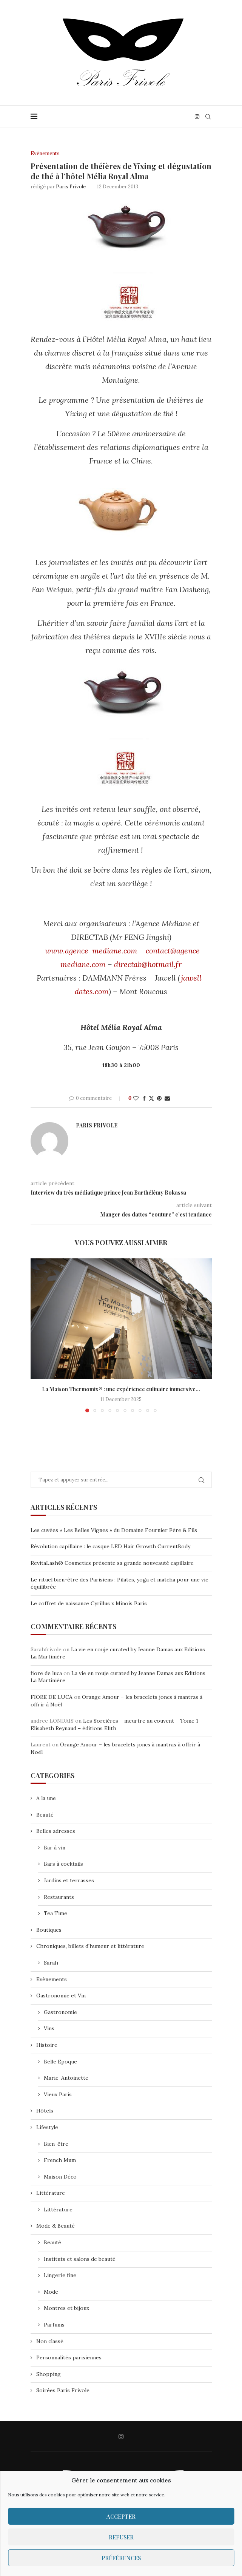 The width and height of the screenshot is (242, 2576). What do you see at coordinates (80, 2259) in the screenshot?
I see `Instituts et salons de beauté` at bounding box center [80, 2259].